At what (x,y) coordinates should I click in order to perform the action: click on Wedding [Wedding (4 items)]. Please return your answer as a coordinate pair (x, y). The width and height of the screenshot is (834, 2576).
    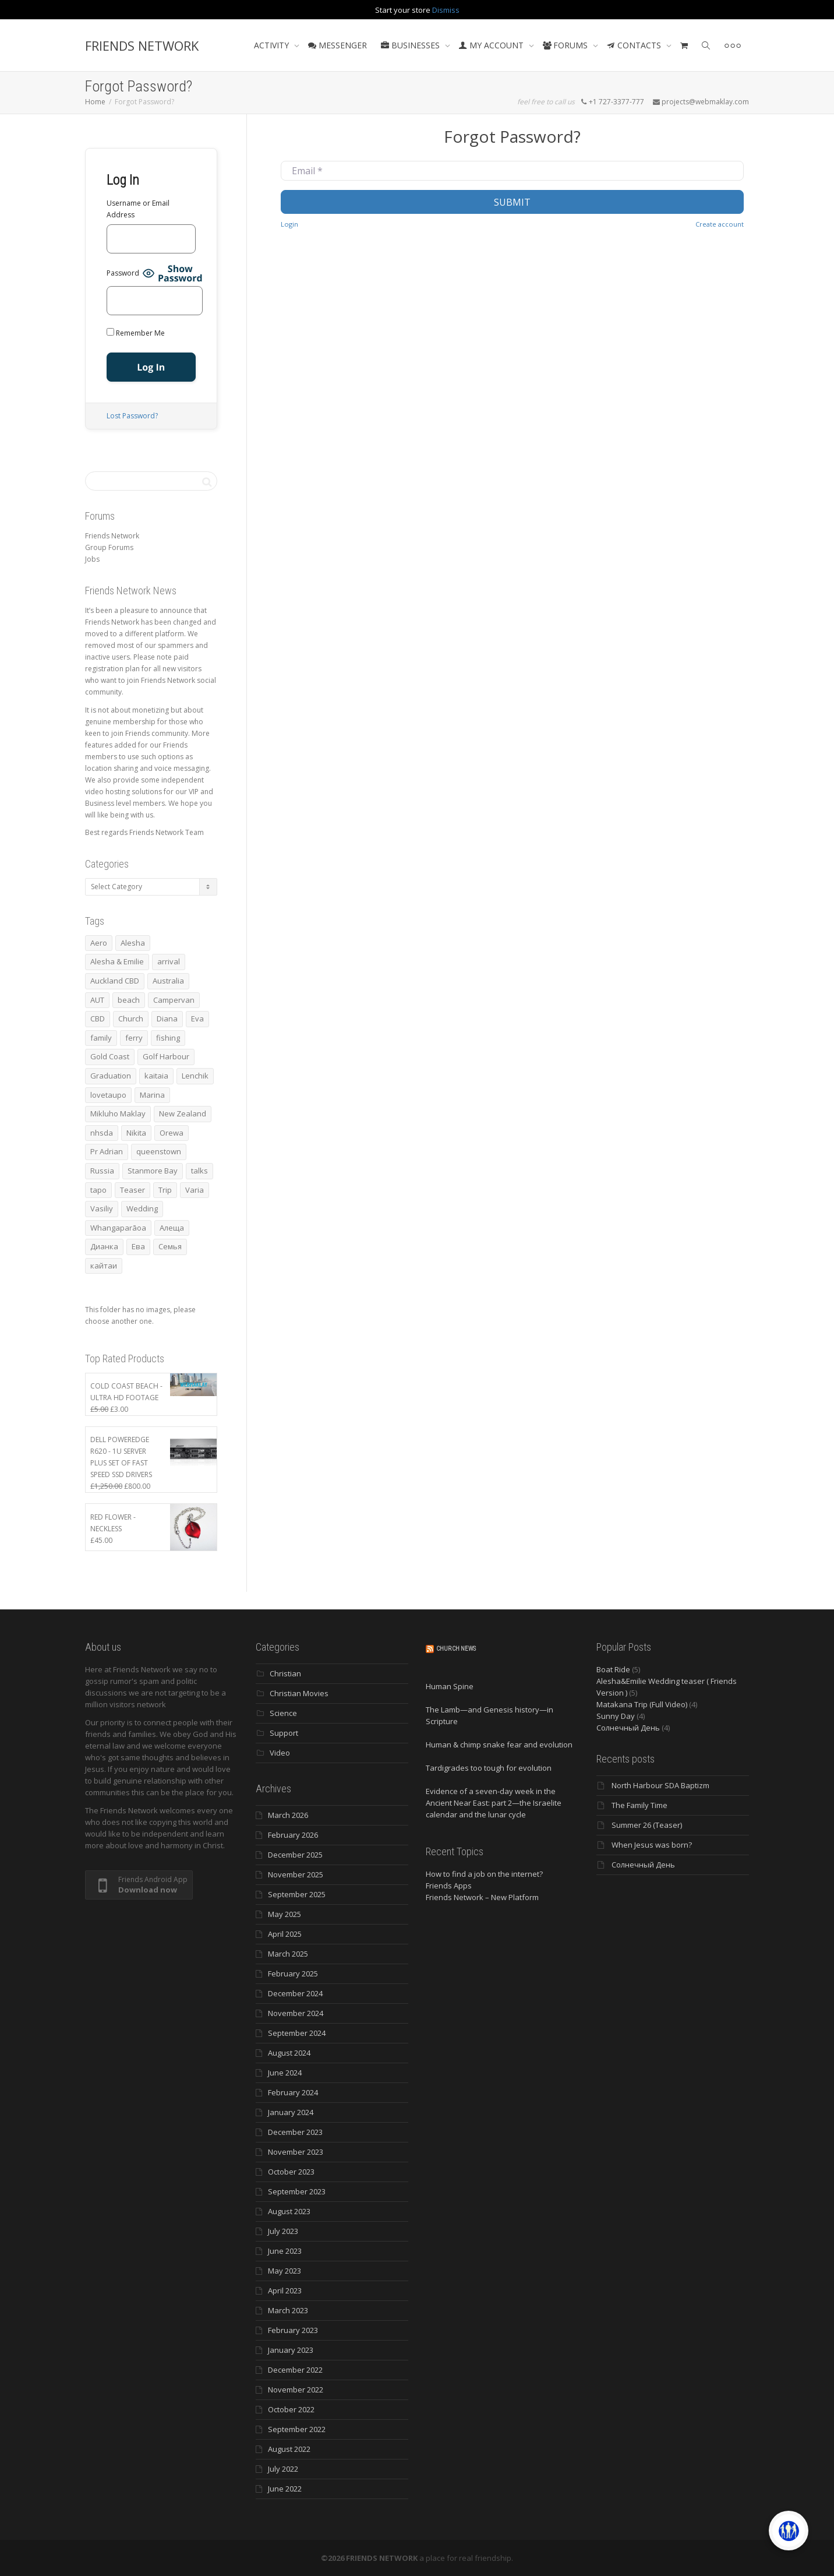
    Looking at the image, I should click on (142, 1208).